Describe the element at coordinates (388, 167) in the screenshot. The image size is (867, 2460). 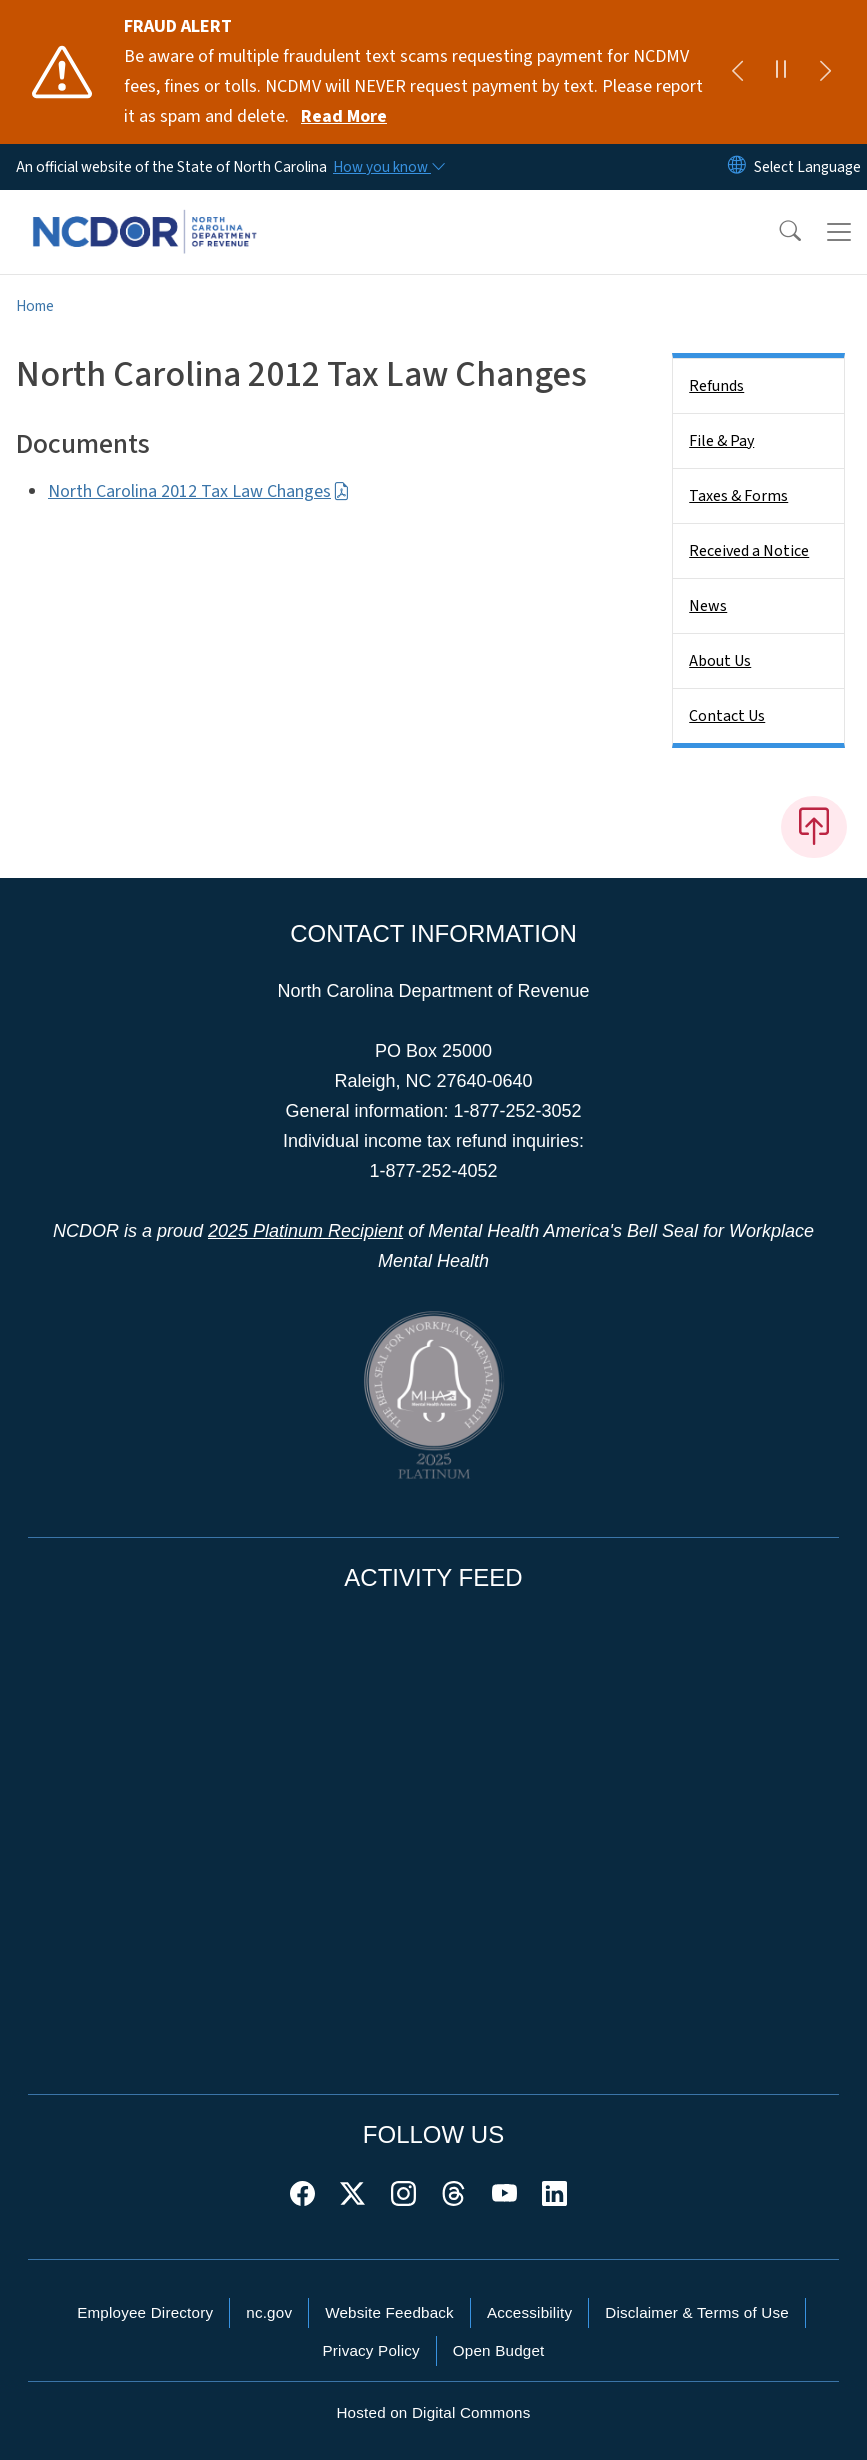
I see `[How you know]` at that location.